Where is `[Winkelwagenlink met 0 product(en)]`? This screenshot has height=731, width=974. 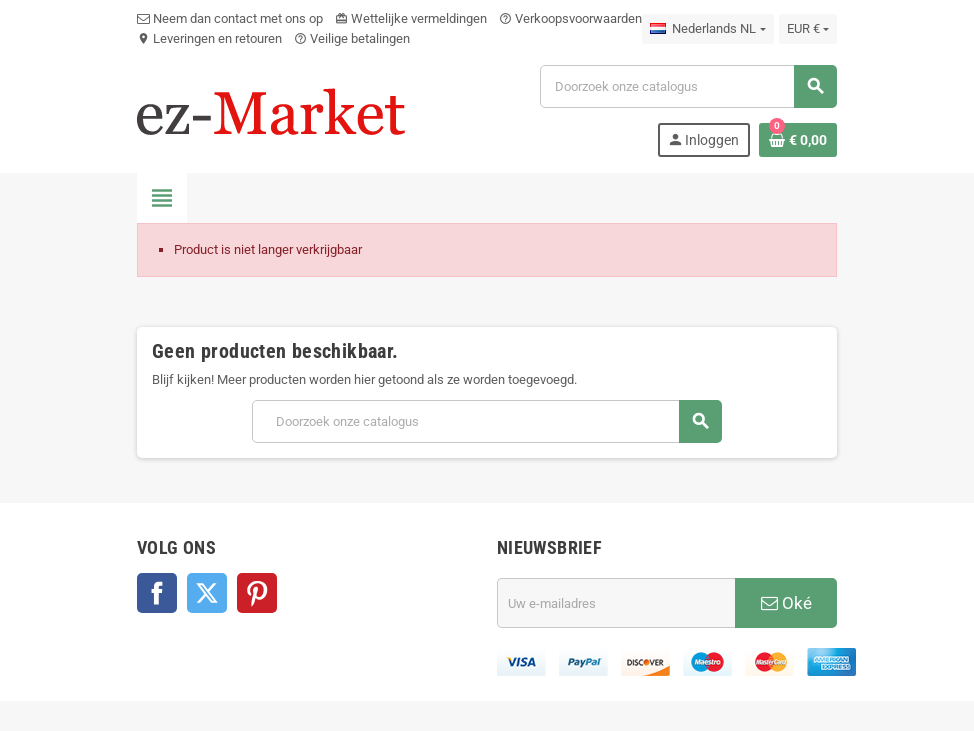
[Winkelwagenlink met 0 product(en)] is located at coordinates (798, 140).